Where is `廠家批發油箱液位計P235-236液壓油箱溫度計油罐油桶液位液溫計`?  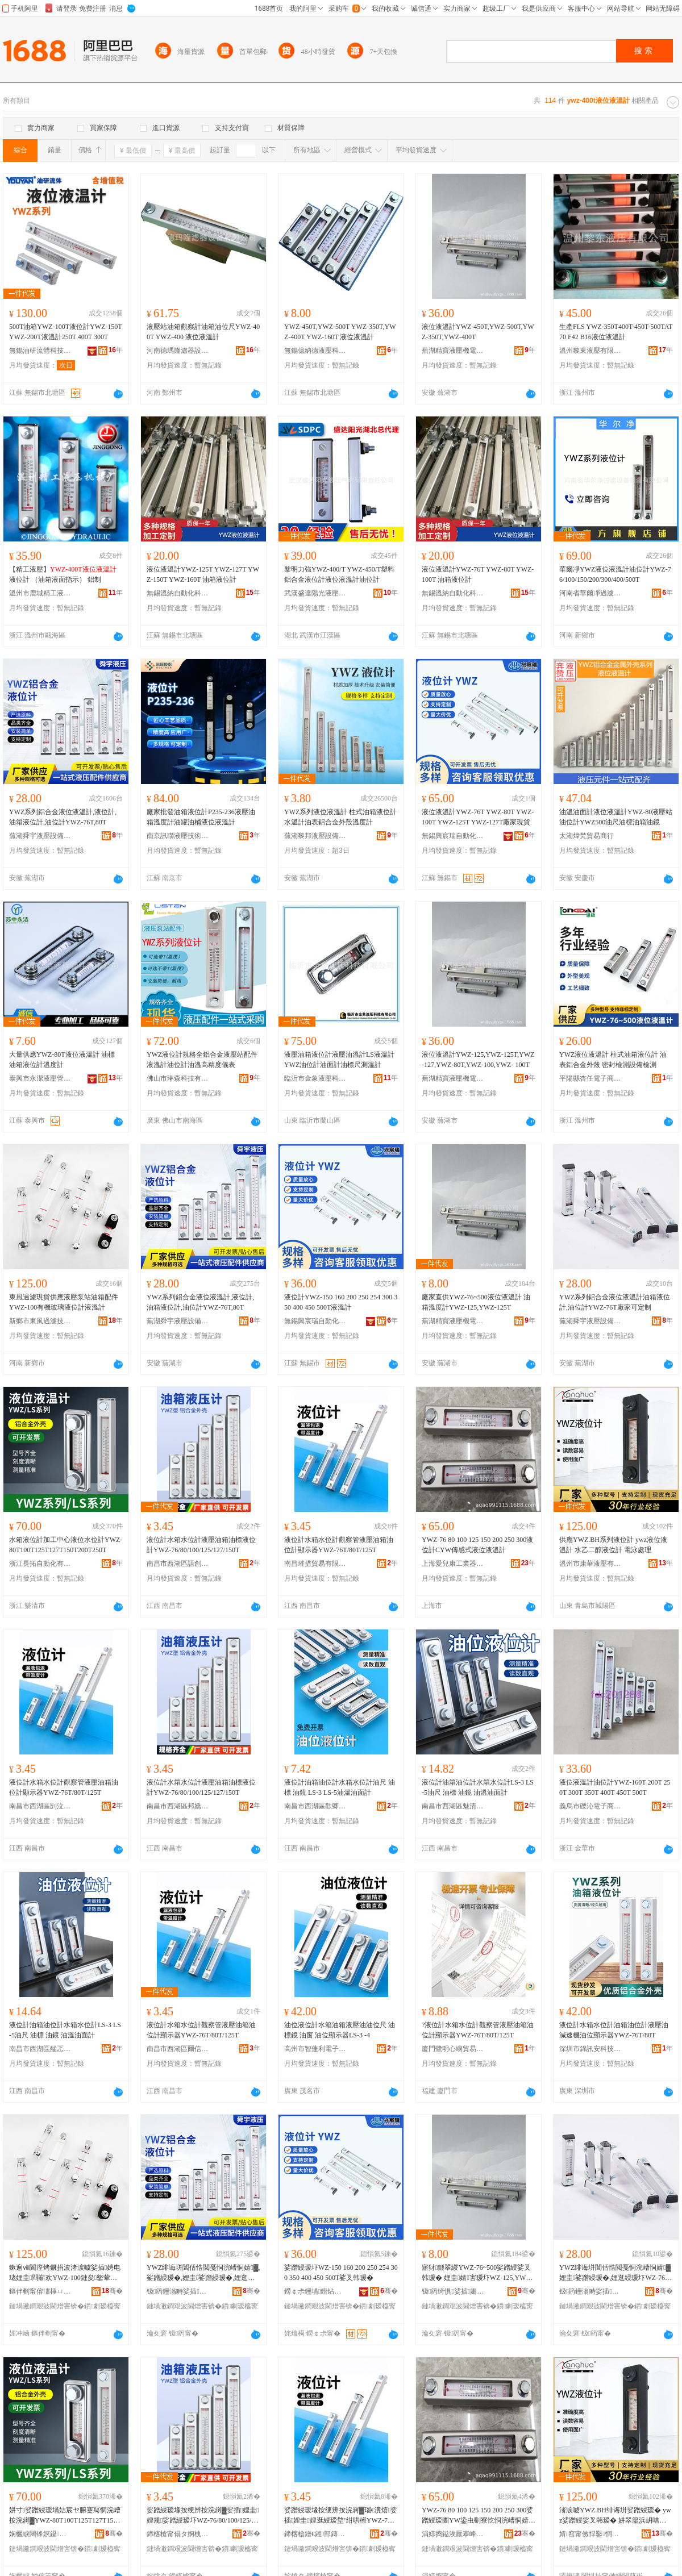
廠家批發油箱液位計P235-236液壓油箱溫度計油罐油桶液位液溫計 is located at coordinates (201, 817).